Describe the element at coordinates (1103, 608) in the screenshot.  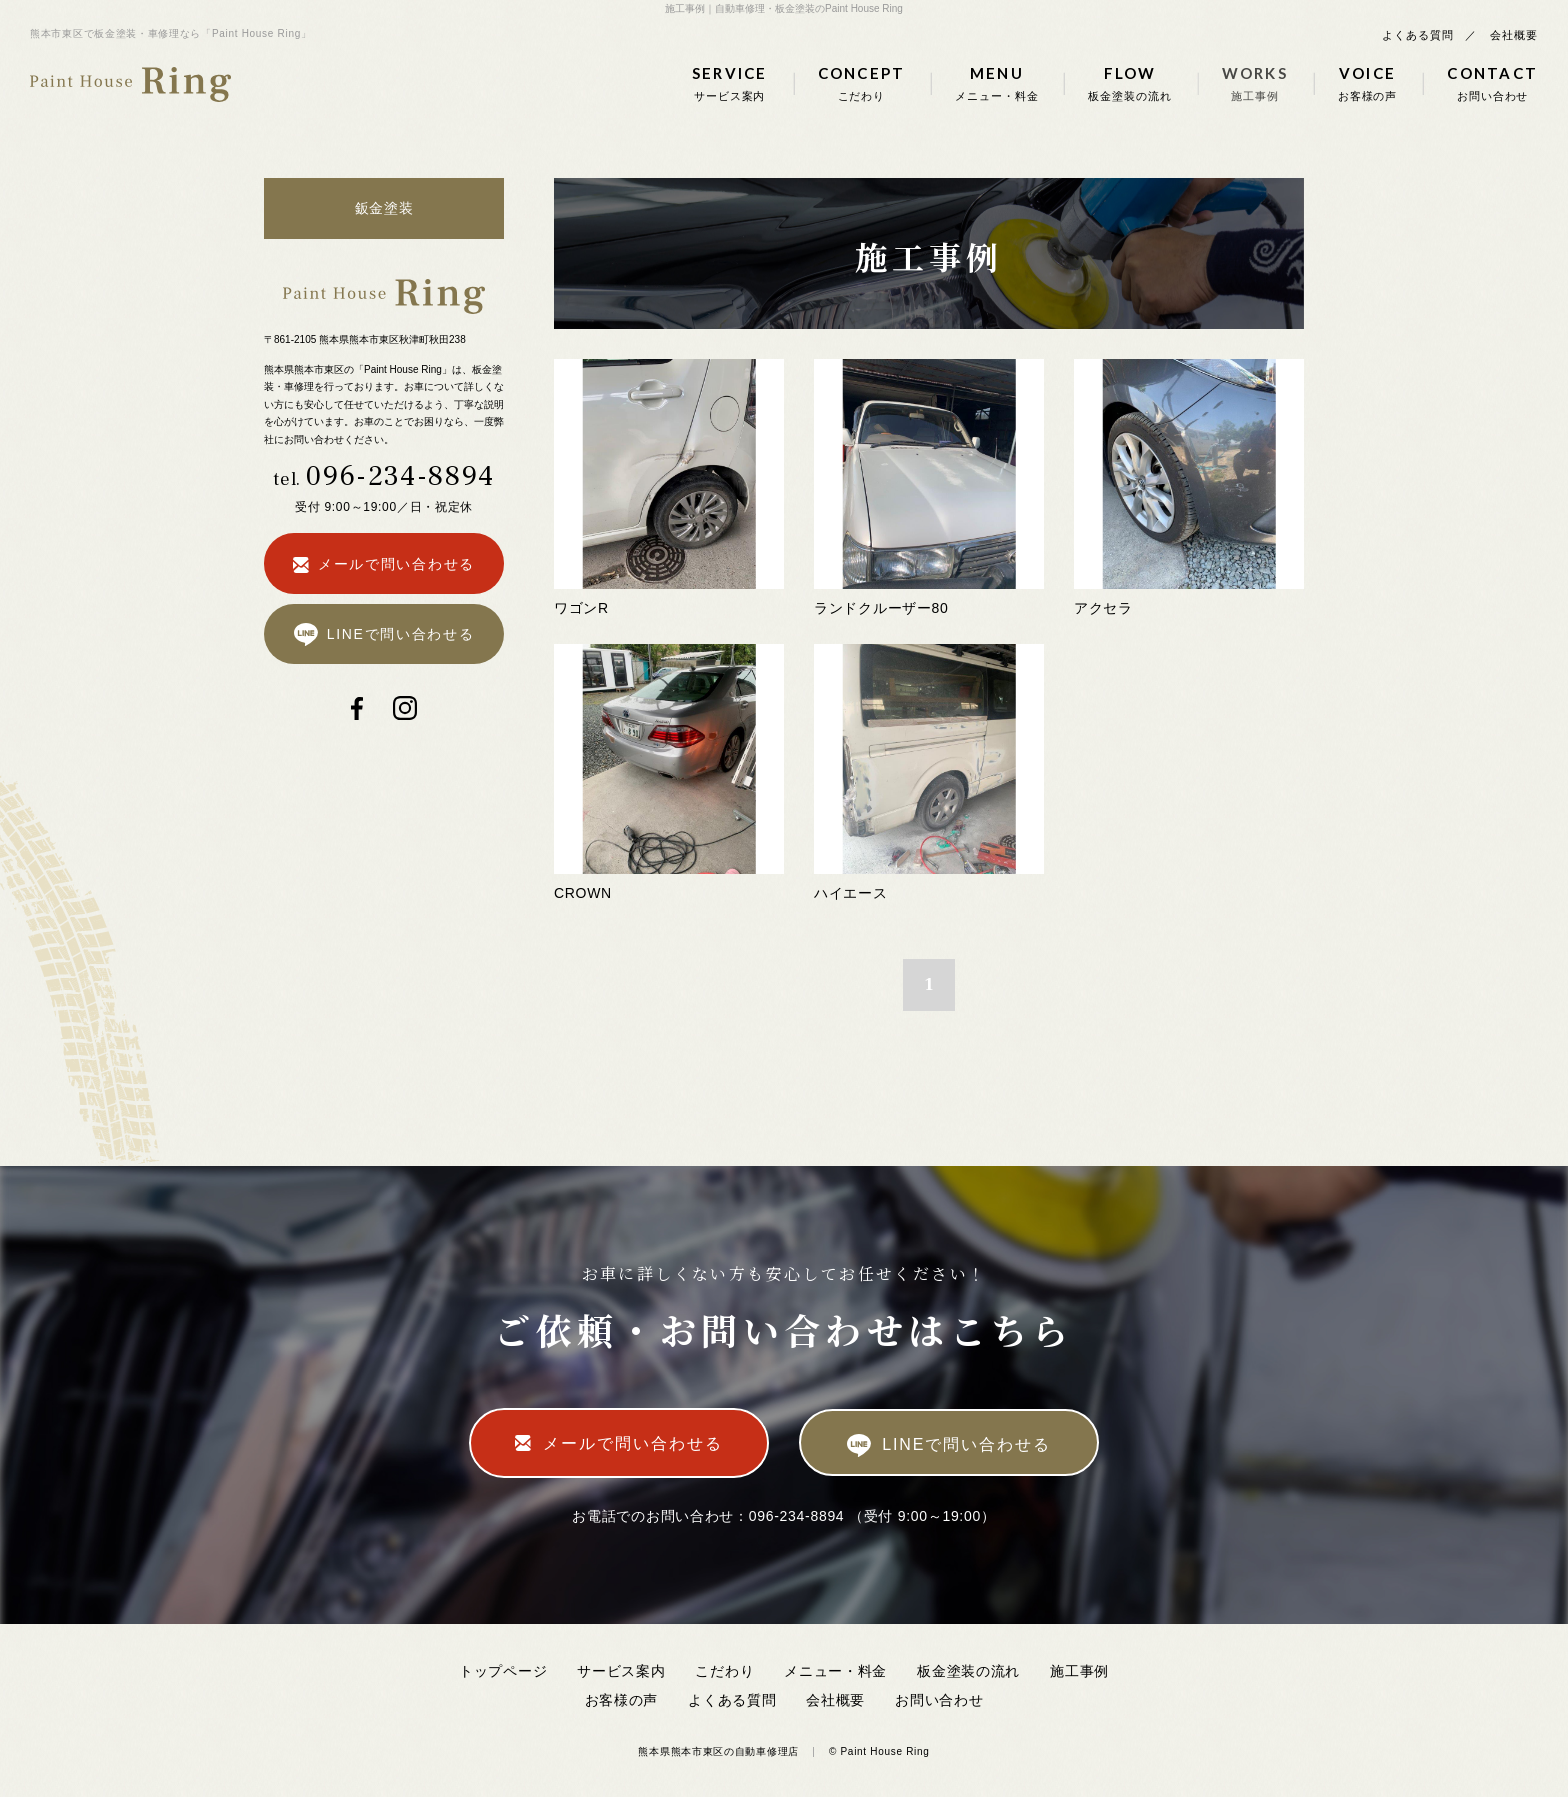
I see `アクセラ` at that location.